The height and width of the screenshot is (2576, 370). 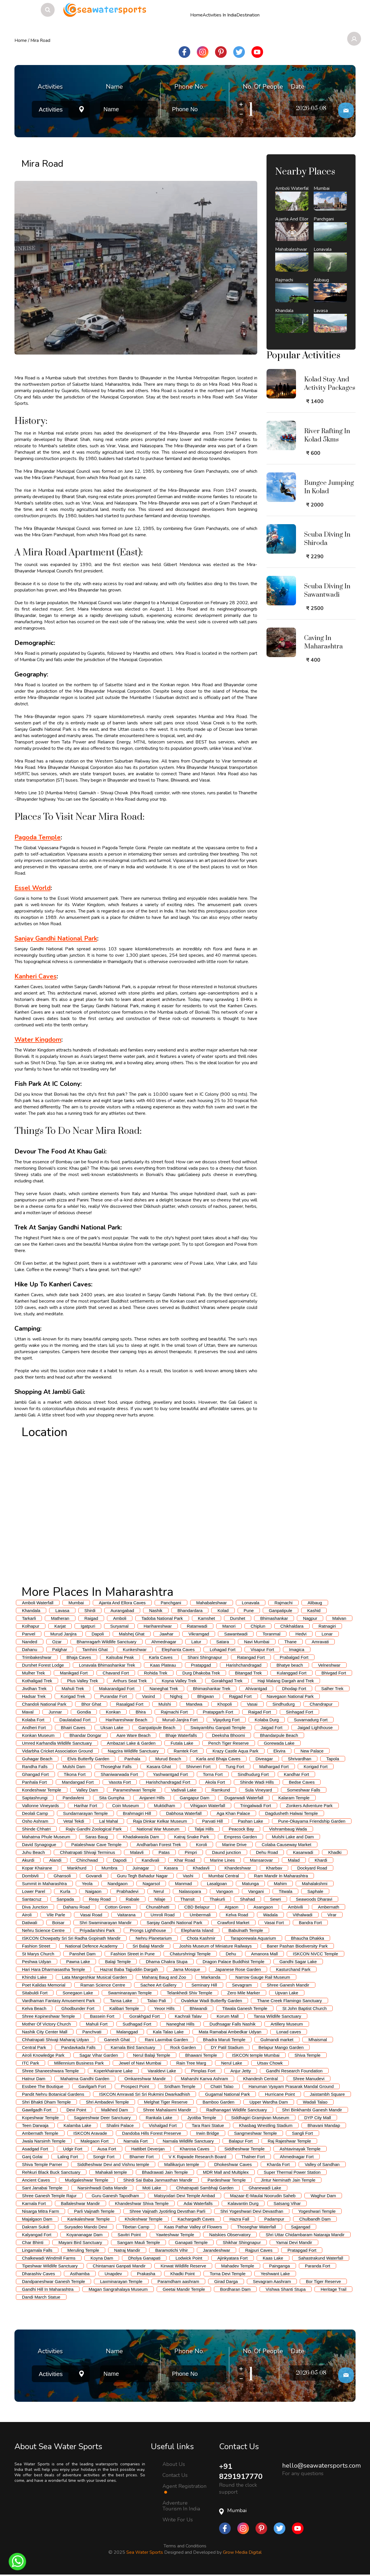 I want to click on Yeola, so click(x=87, y=1883).